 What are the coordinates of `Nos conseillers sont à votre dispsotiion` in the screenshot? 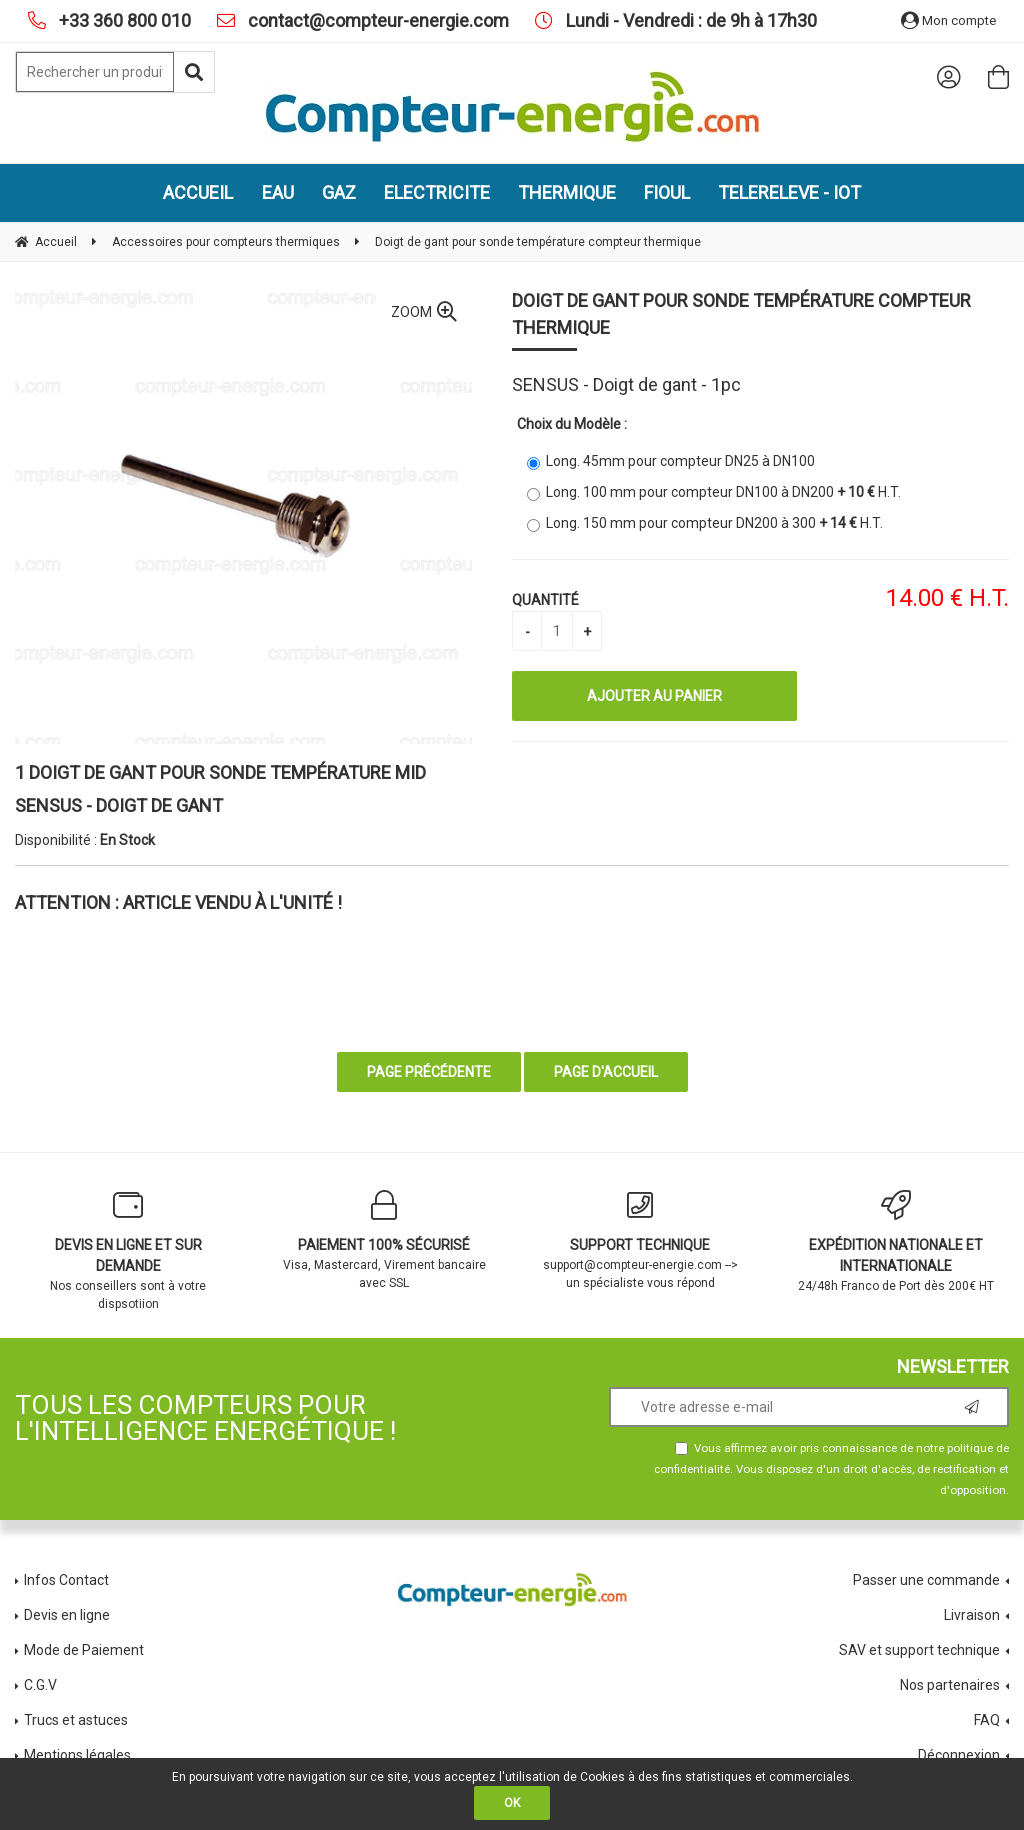 It's located at (128, 1250).